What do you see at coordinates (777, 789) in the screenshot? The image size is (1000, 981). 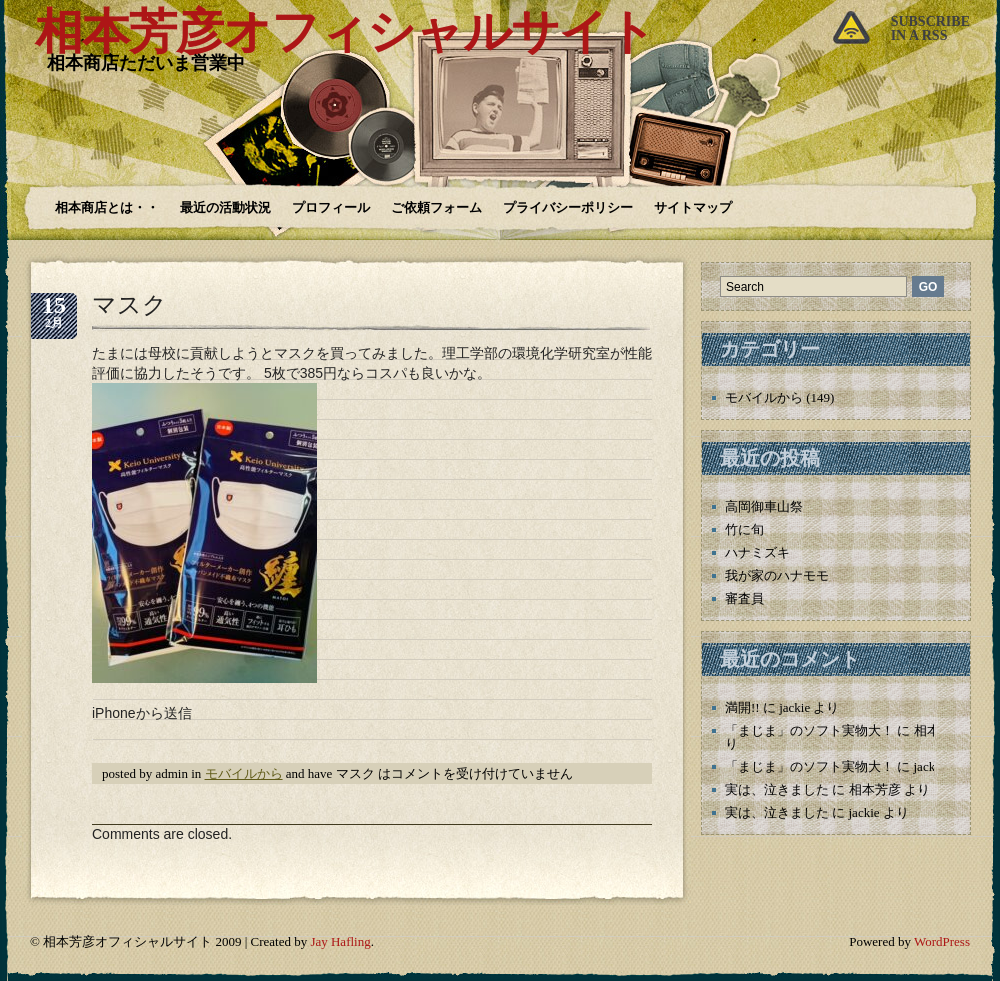 I see `実は、泣きました` at bounding box center [777, 789].